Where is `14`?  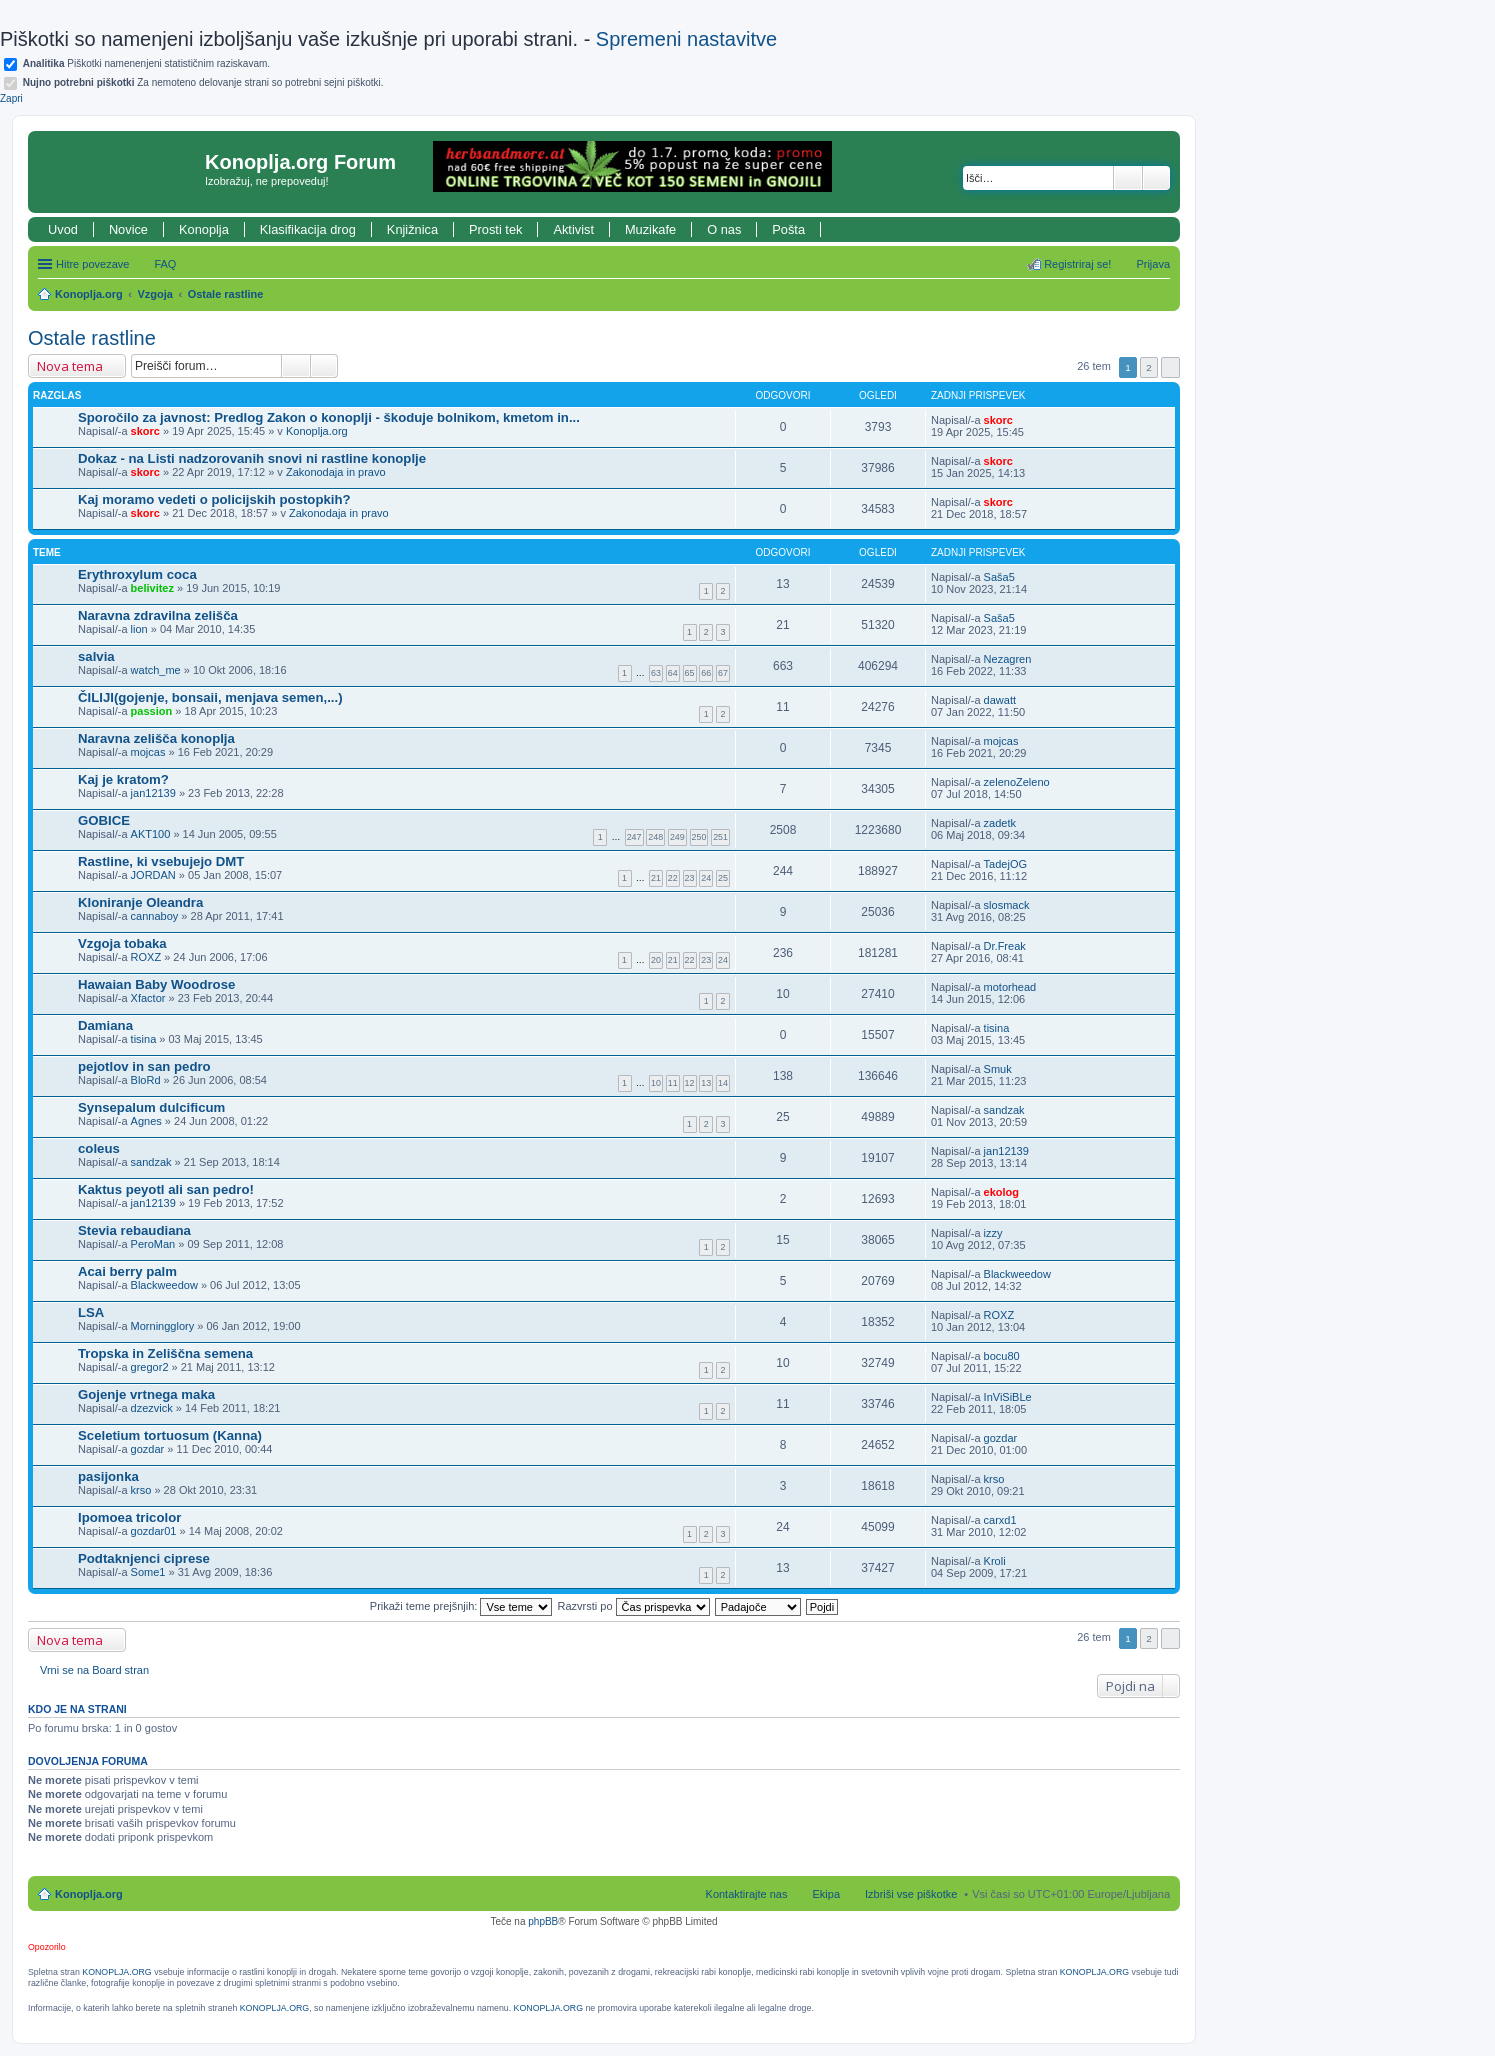 14 is located at coordinates (723, 1083).